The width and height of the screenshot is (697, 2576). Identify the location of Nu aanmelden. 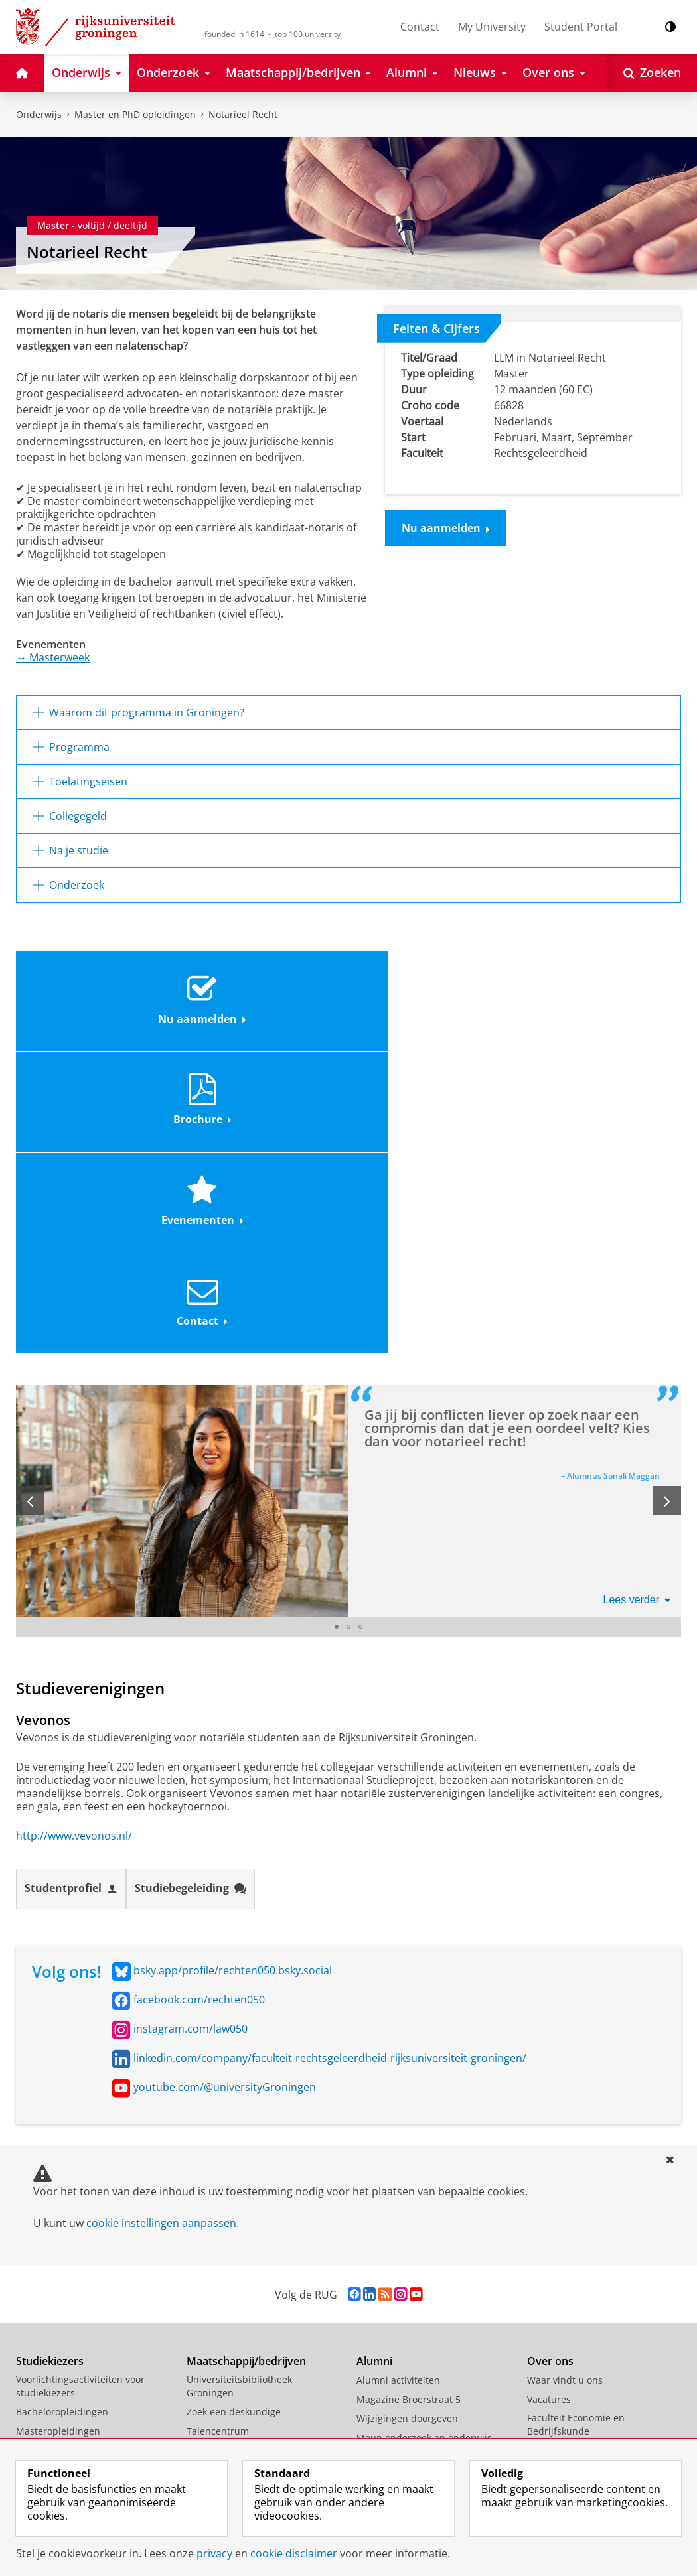
(446, 528).